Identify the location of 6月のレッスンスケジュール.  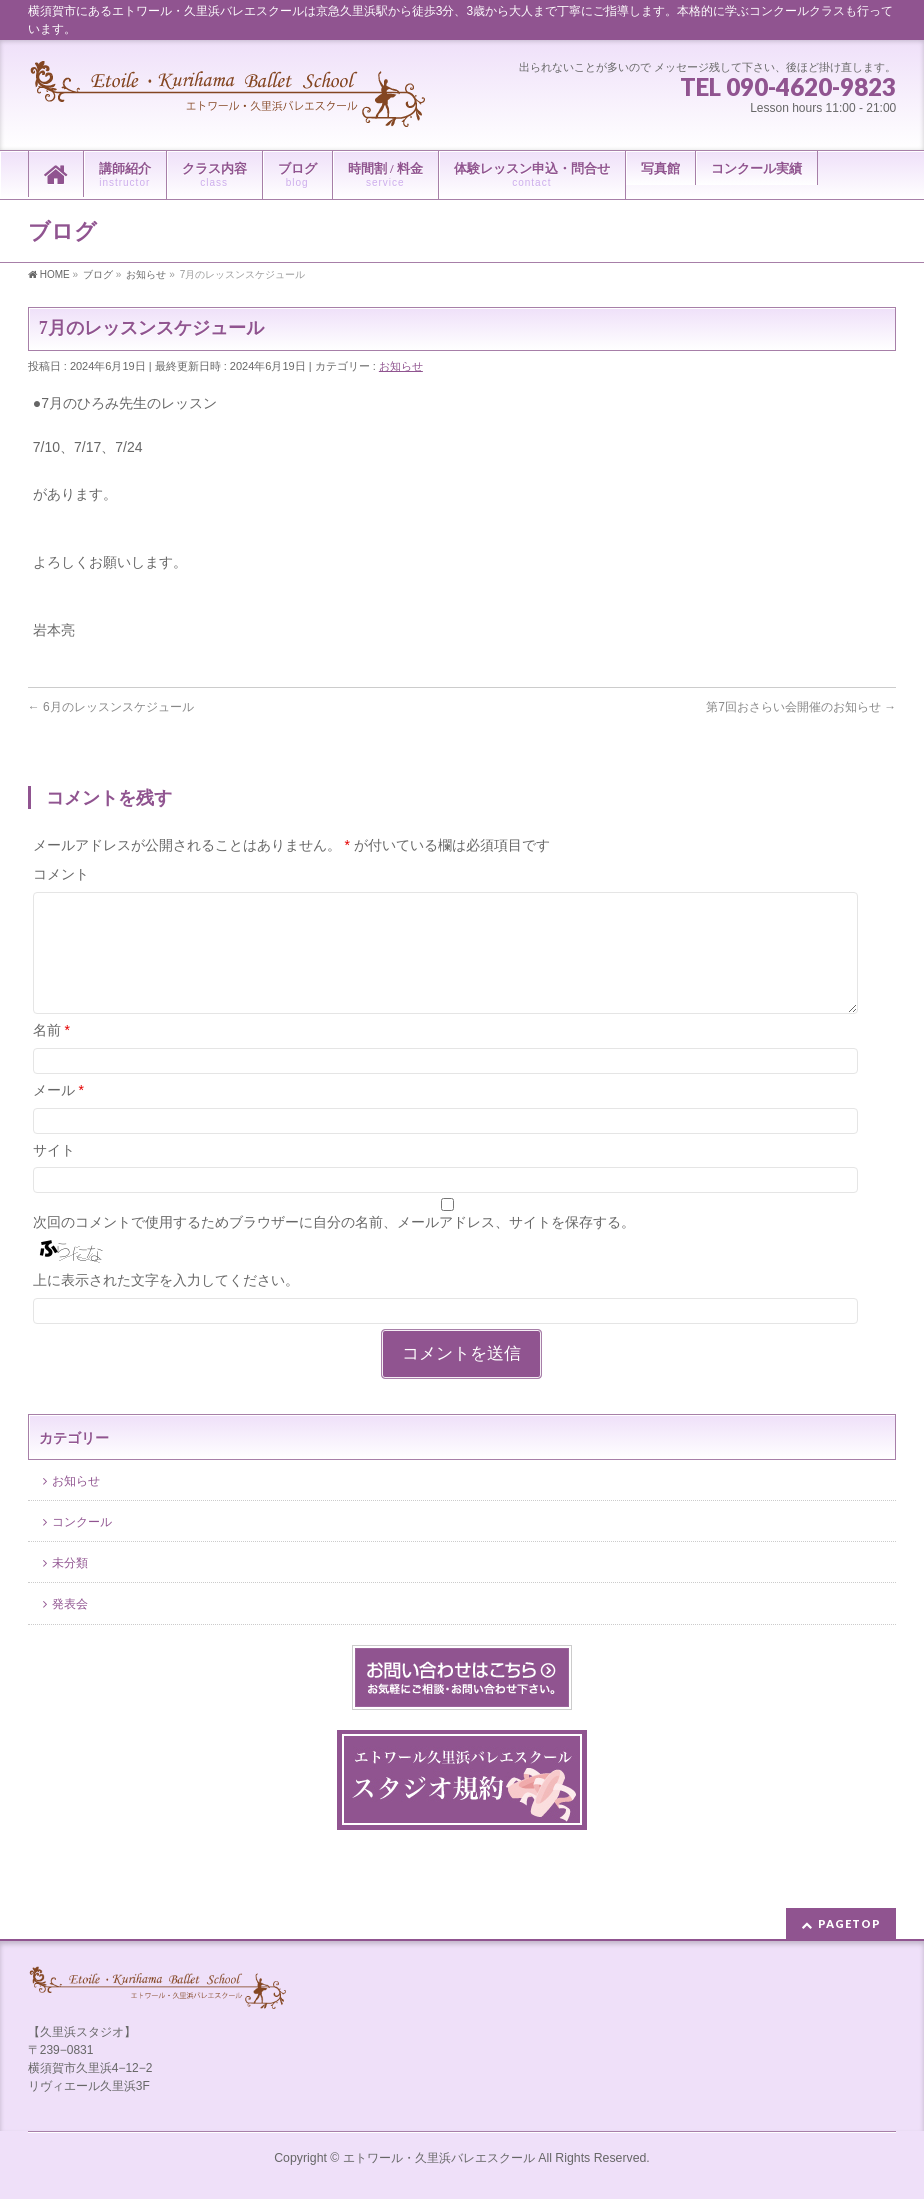
(111, 707).